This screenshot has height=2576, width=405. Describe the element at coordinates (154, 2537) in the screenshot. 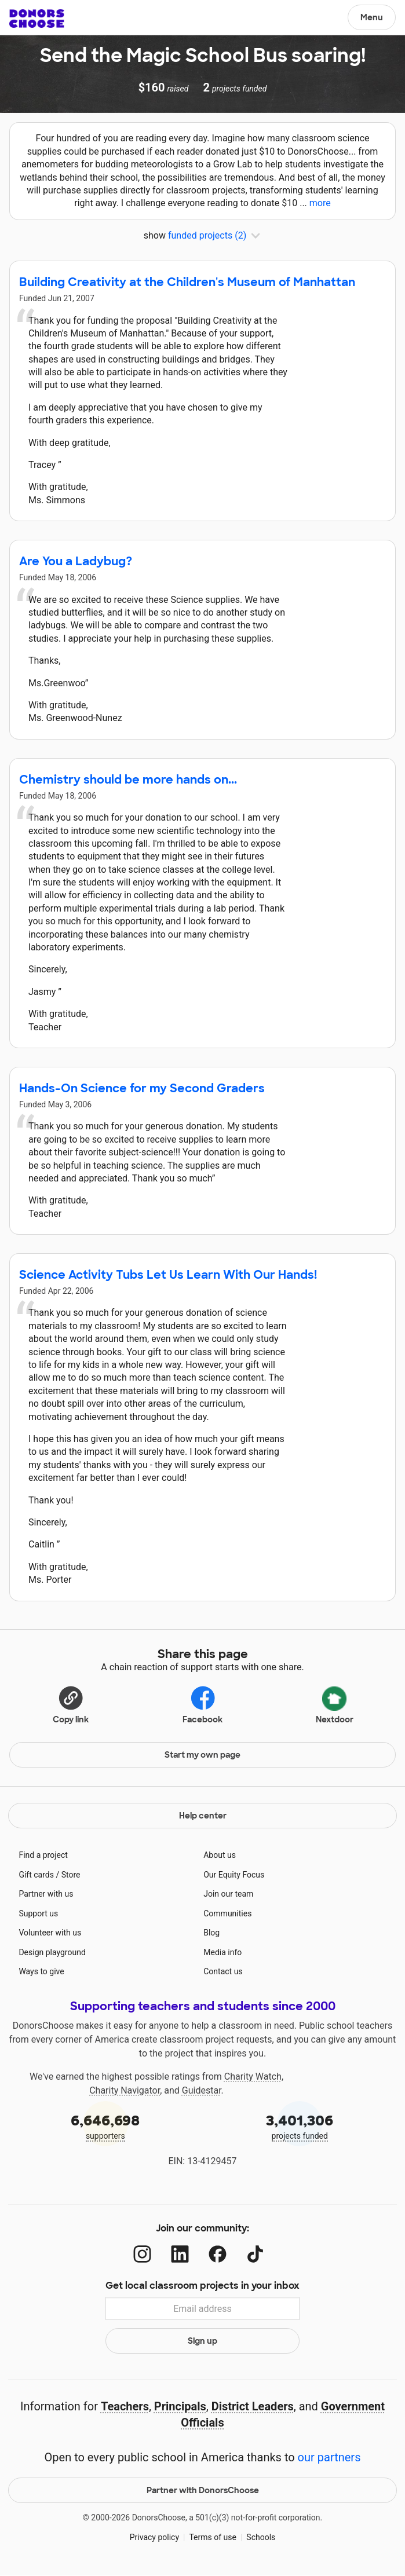

I see `Privacy policy` at that location.